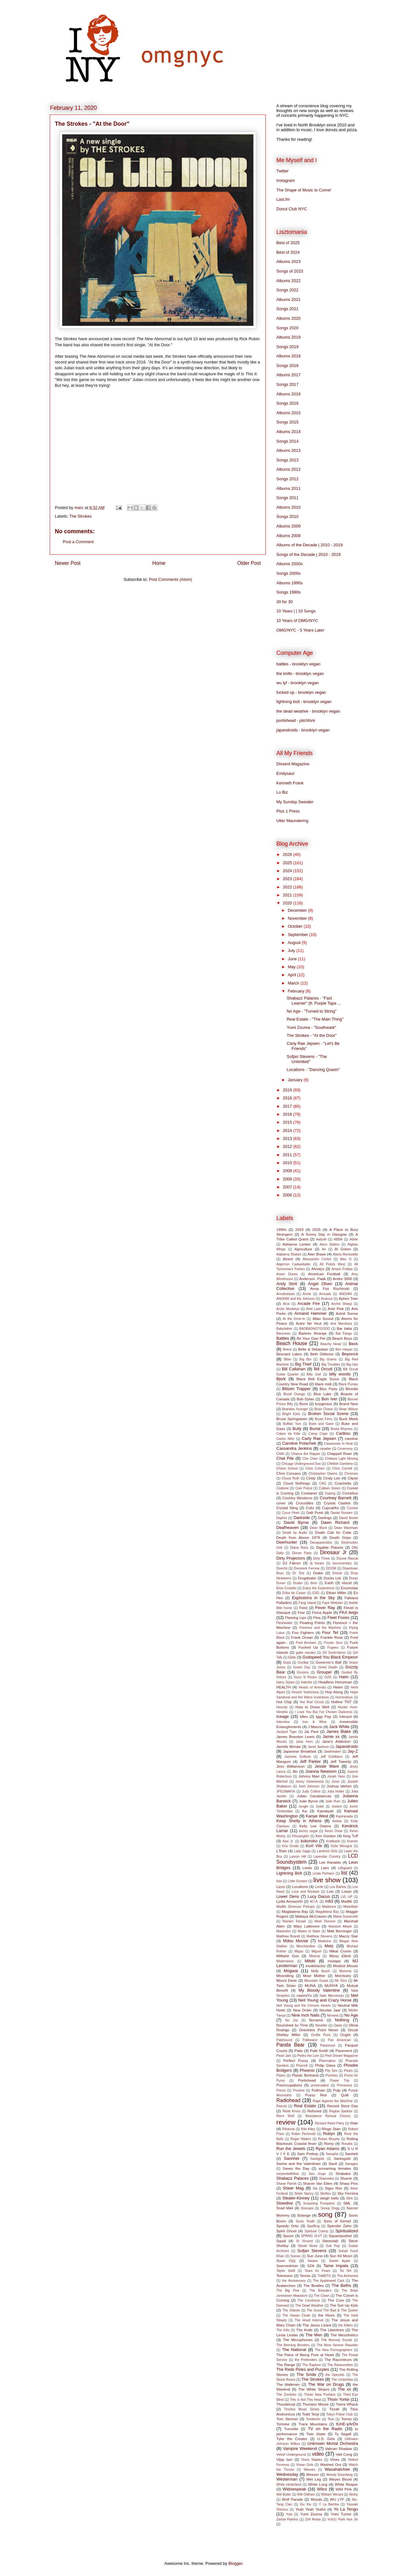 Image resolution: width=408 pixels, height=2576 pixels. I want to click on OMG!NYC - 5 Years Later, so click(300, 630).